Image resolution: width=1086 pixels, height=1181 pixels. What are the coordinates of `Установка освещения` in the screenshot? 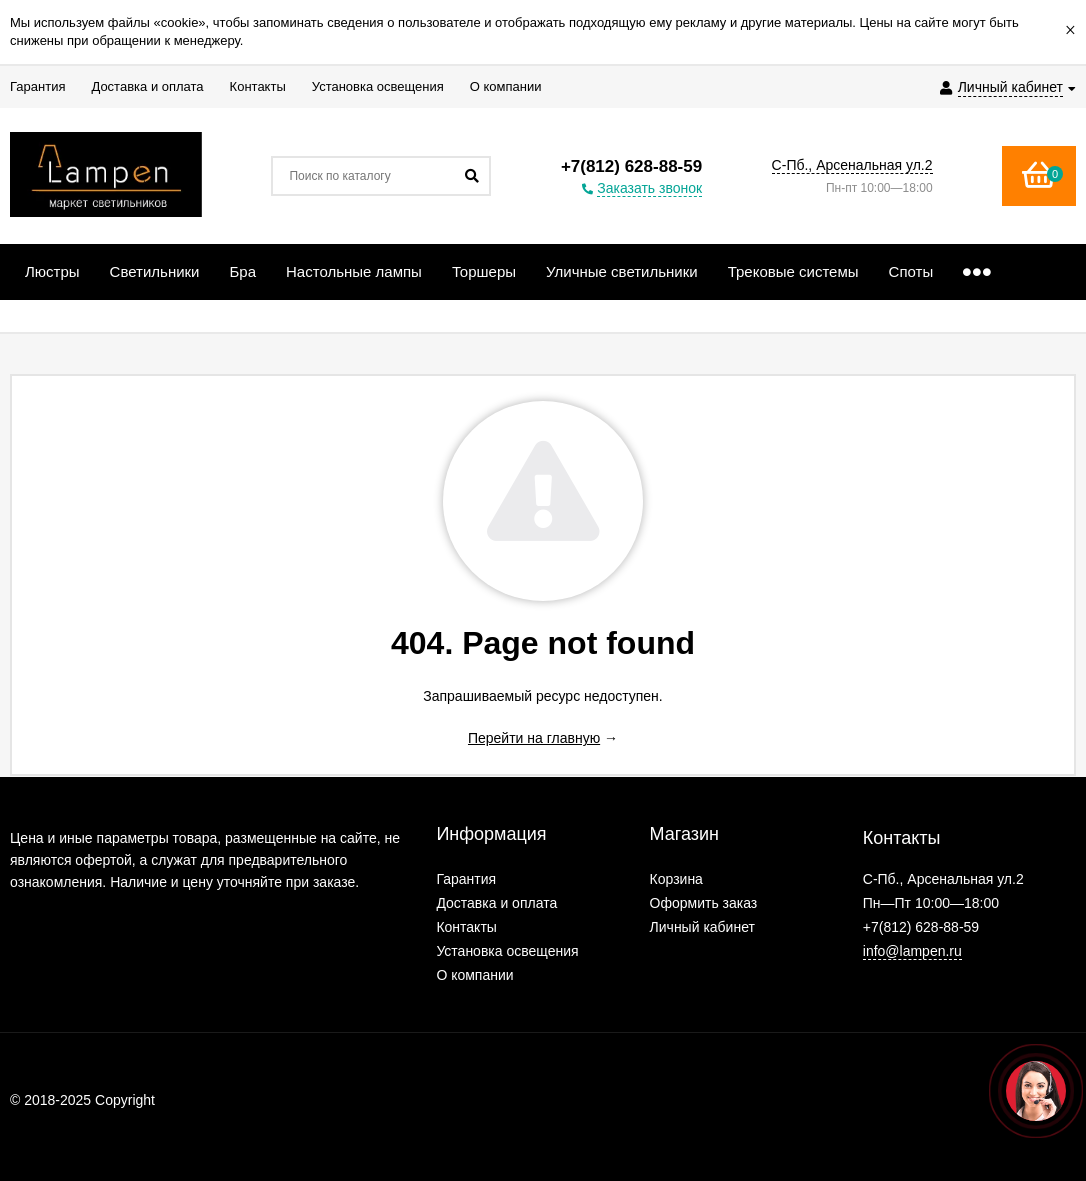 It's located at (507, 951).